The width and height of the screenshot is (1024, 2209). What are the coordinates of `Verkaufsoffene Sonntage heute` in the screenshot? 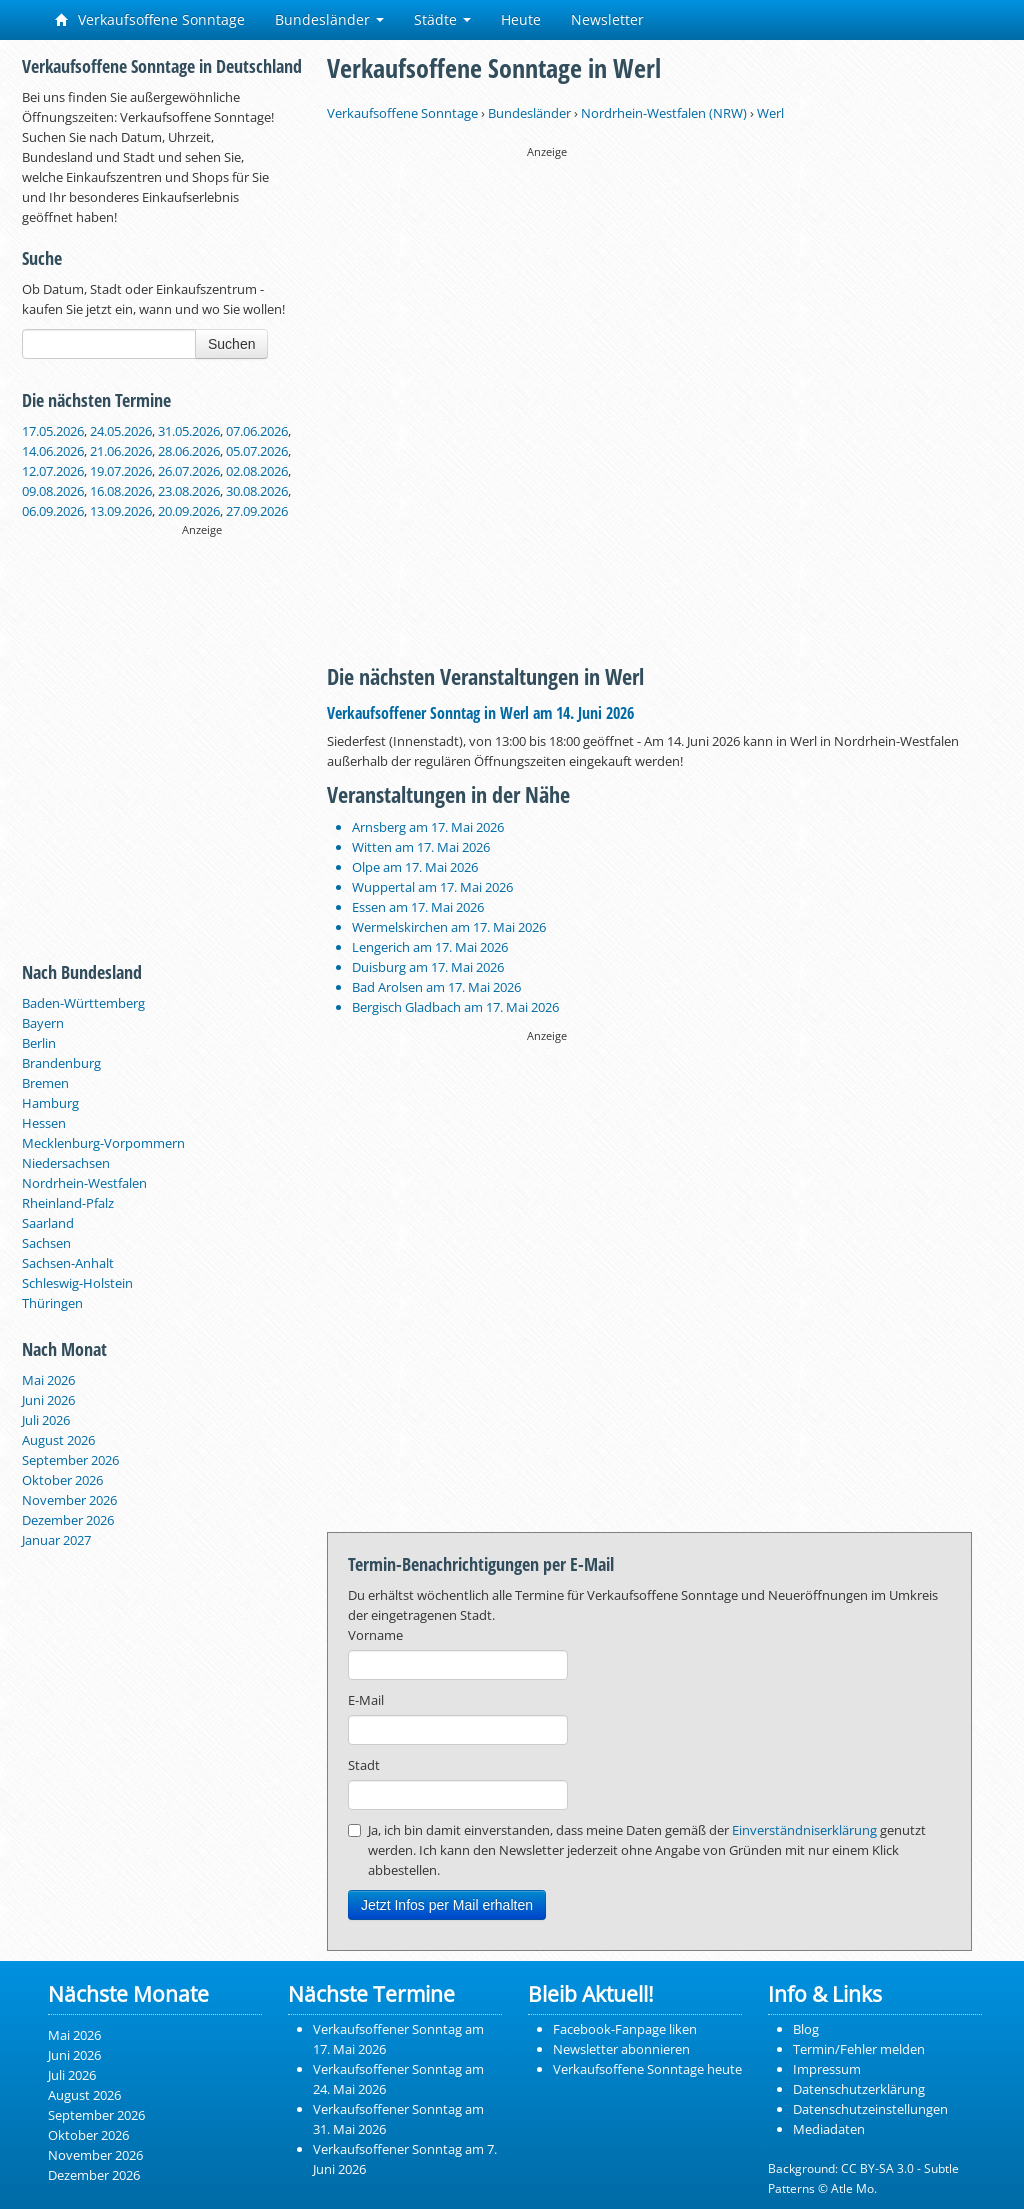 It's located at (647, 2069).